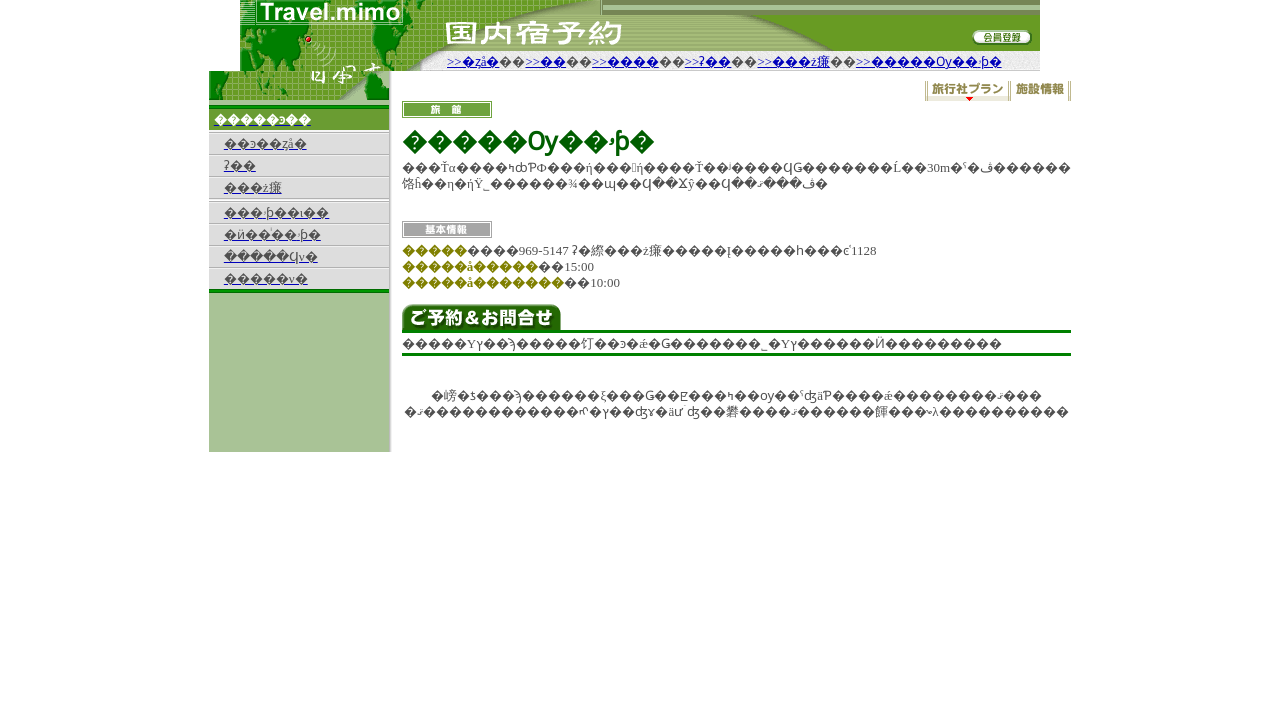  I want to click on >>��, so click(545, 61).